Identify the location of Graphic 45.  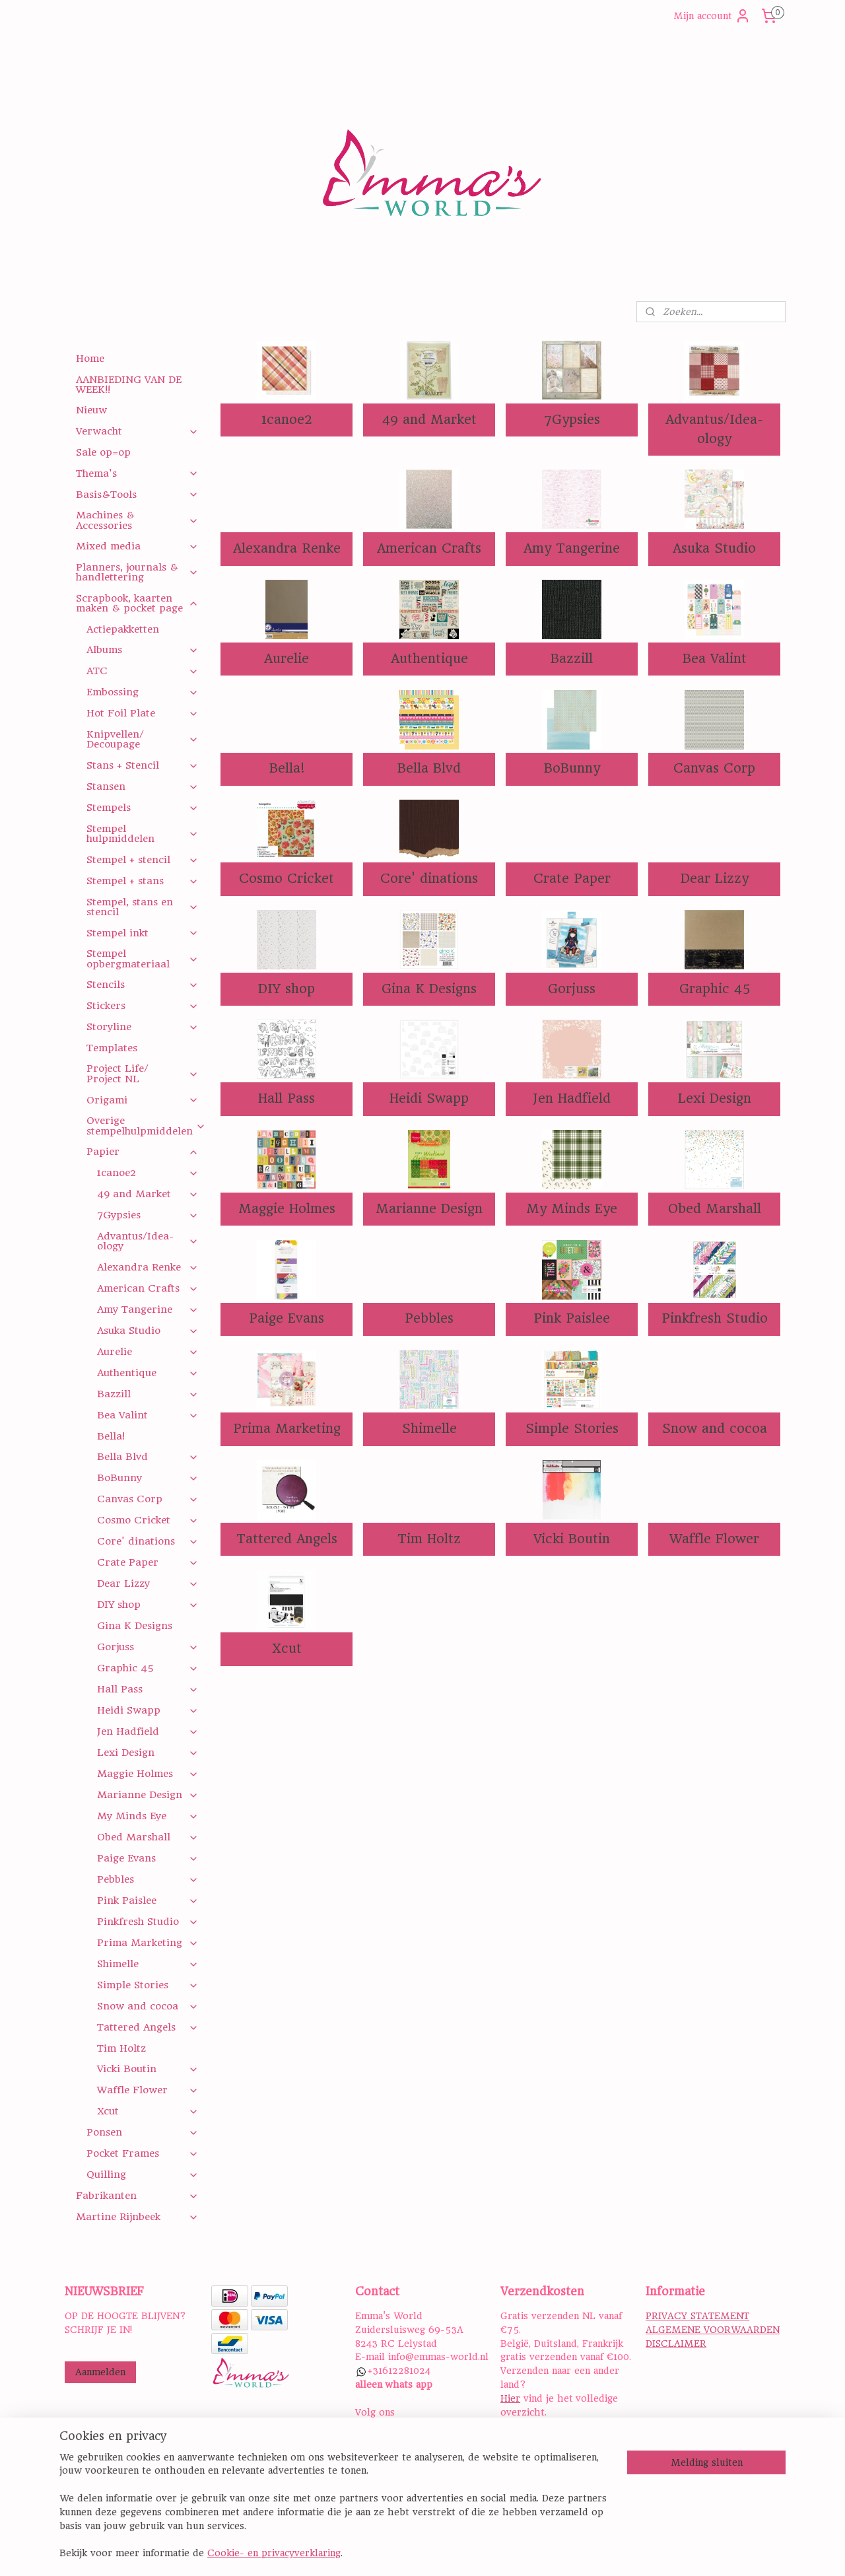
(714, 988).